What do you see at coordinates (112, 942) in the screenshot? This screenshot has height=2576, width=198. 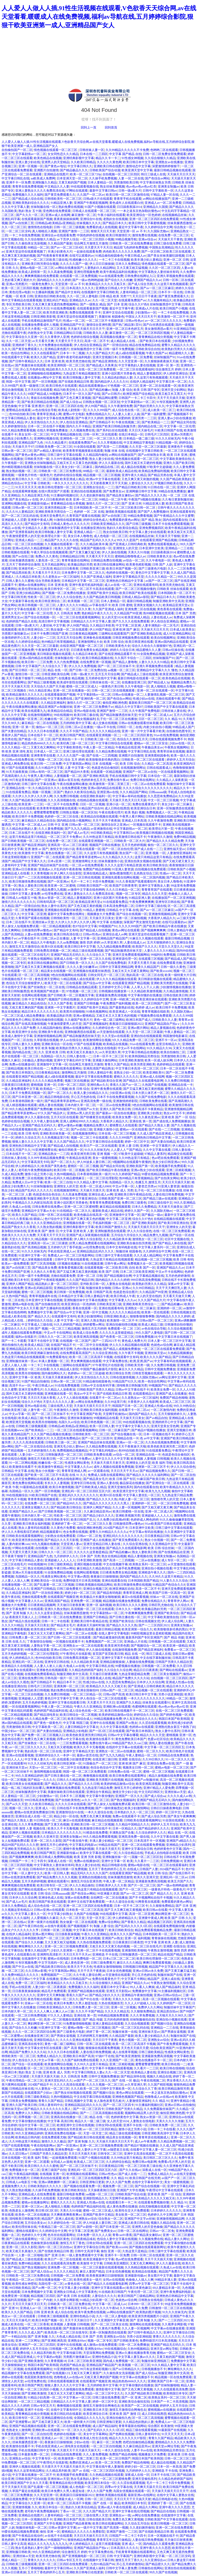 I see `av久草亚洲久草` at bounding box center [112, 942].